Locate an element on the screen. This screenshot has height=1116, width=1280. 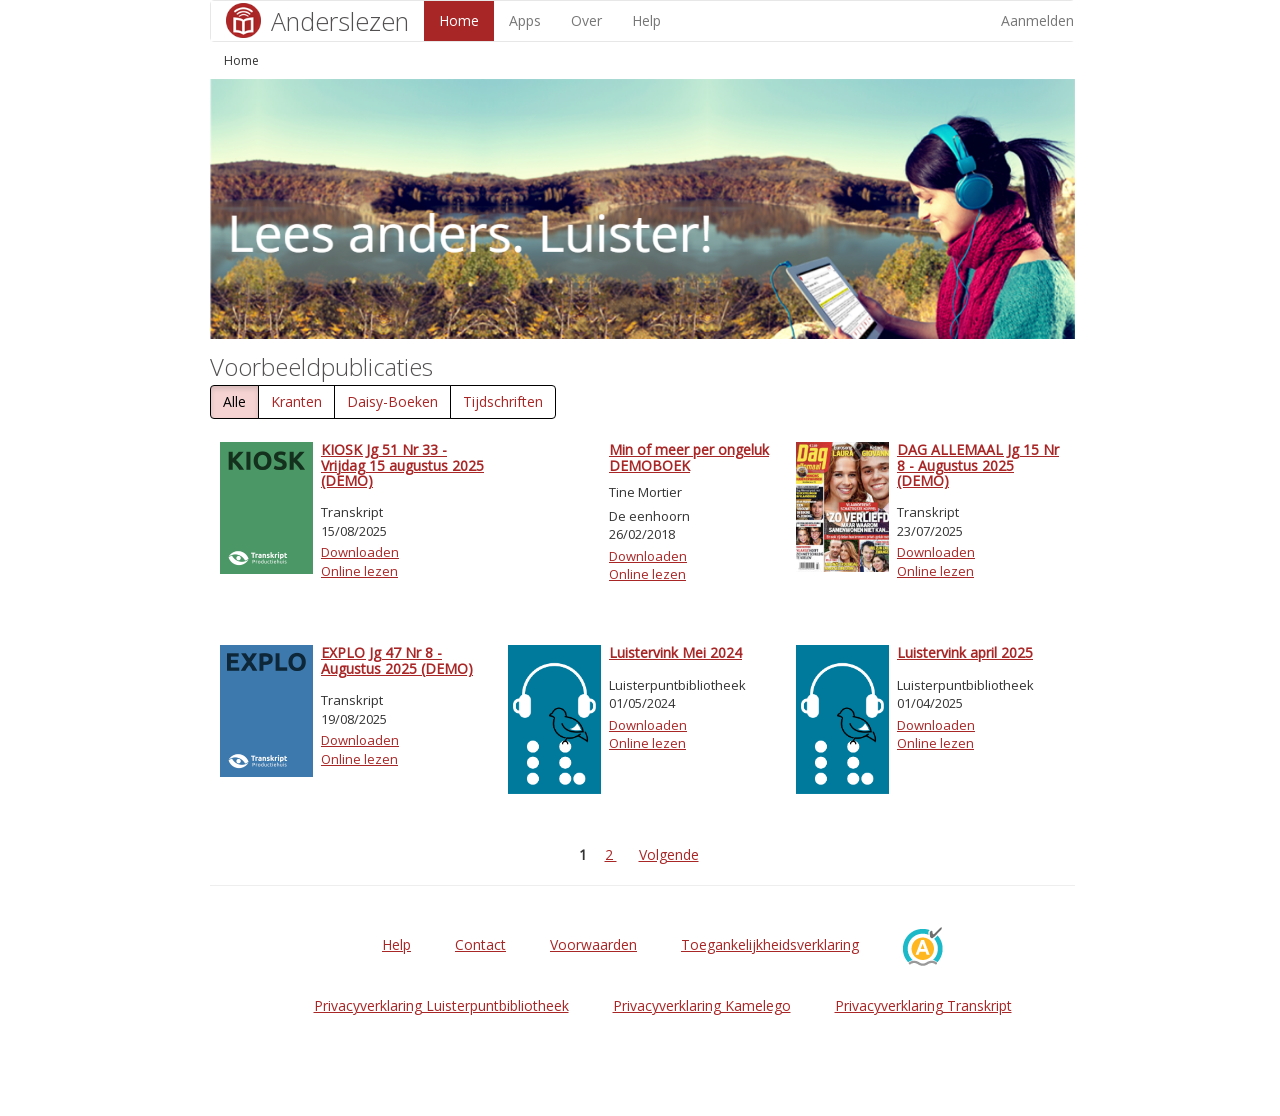
Over is located at coordinates (586, 20).